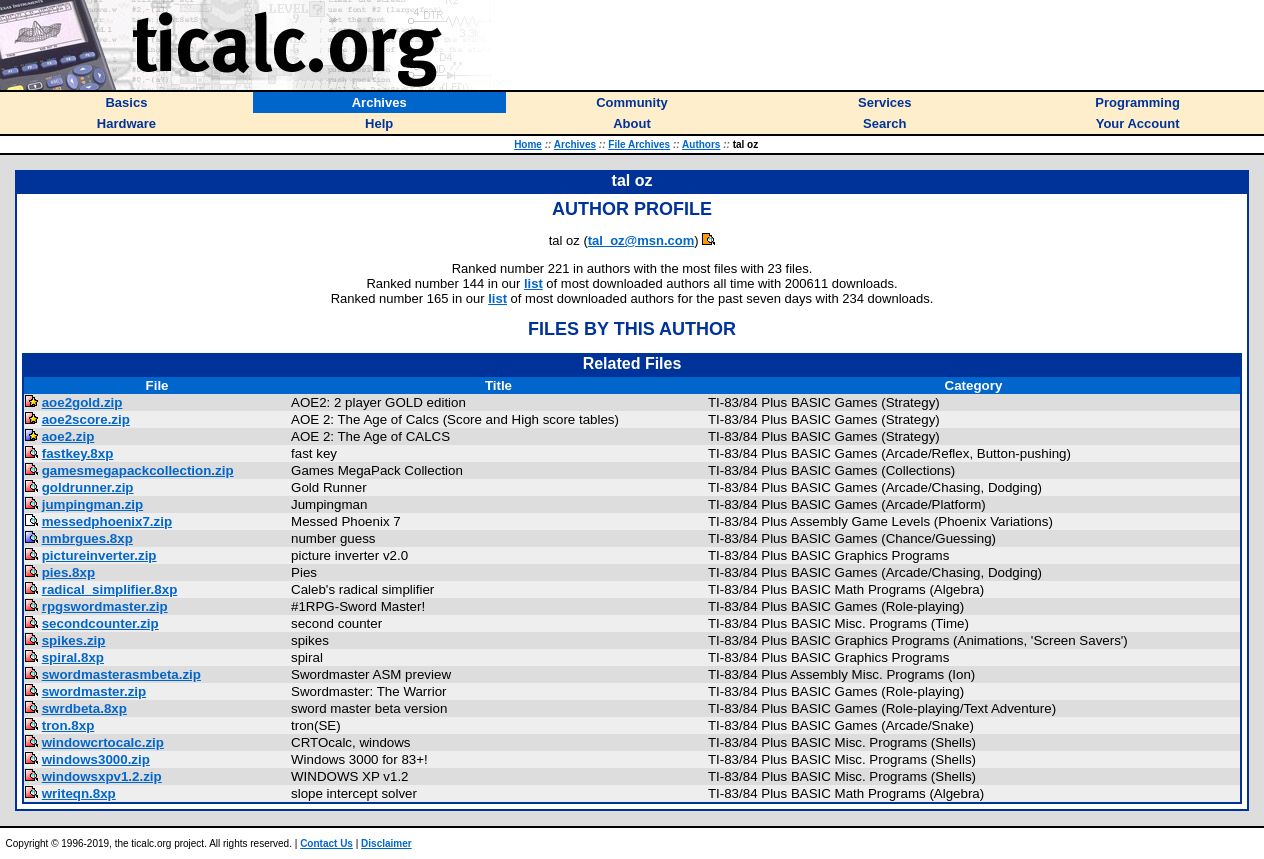 The height and width of the screenshot is (859, 1264). What do you see at coordinates (99, 555) in the screenshot?
I see `pictureinverter.zip` at bounding box center [99, 555].